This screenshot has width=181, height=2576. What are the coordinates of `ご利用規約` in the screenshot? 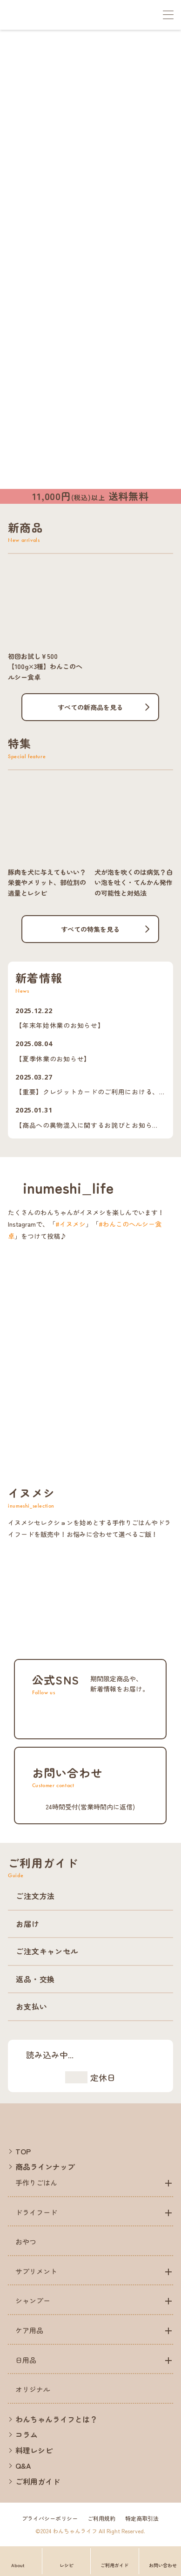 It's located at (101, 2518).